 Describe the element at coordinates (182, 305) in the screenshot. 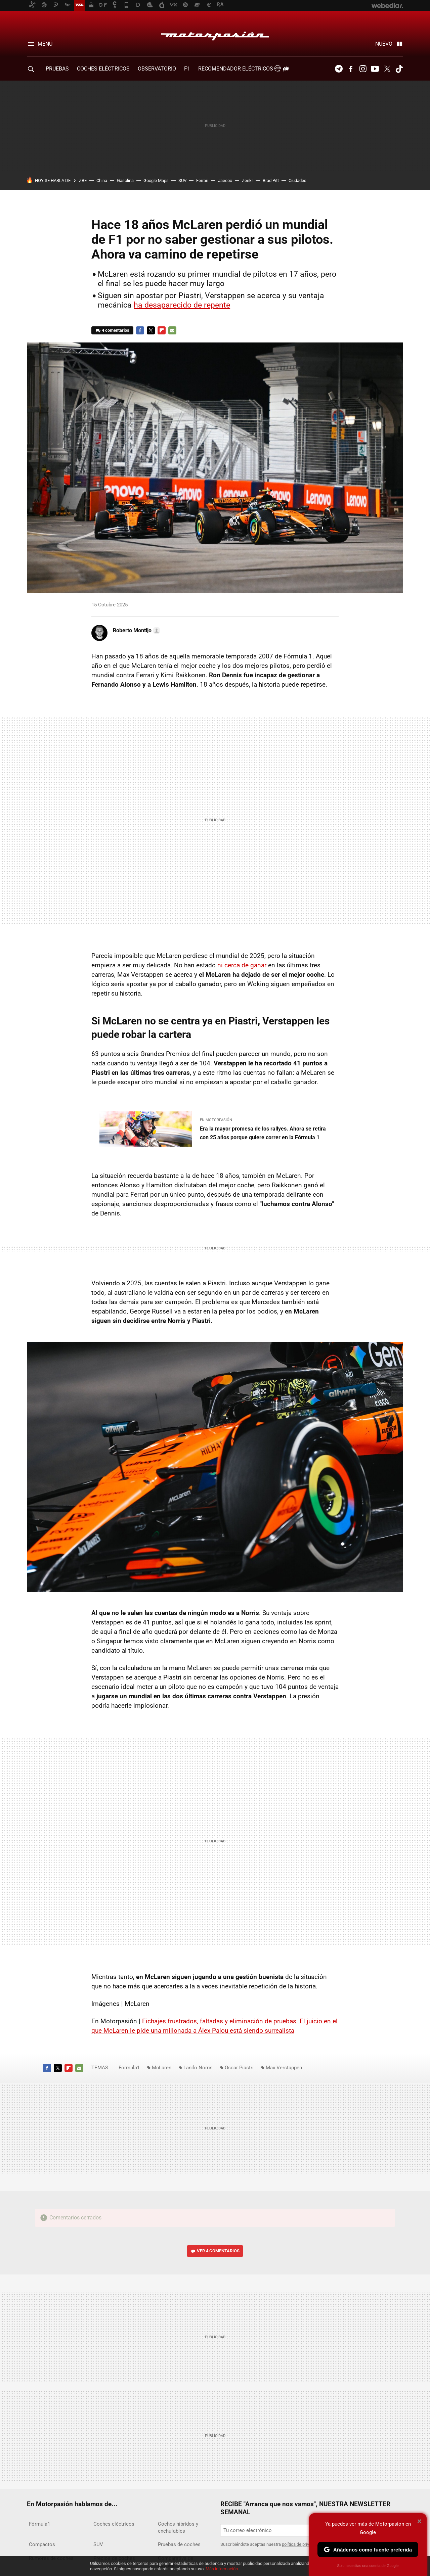

I see `ha desaparecido de repente` at that location.